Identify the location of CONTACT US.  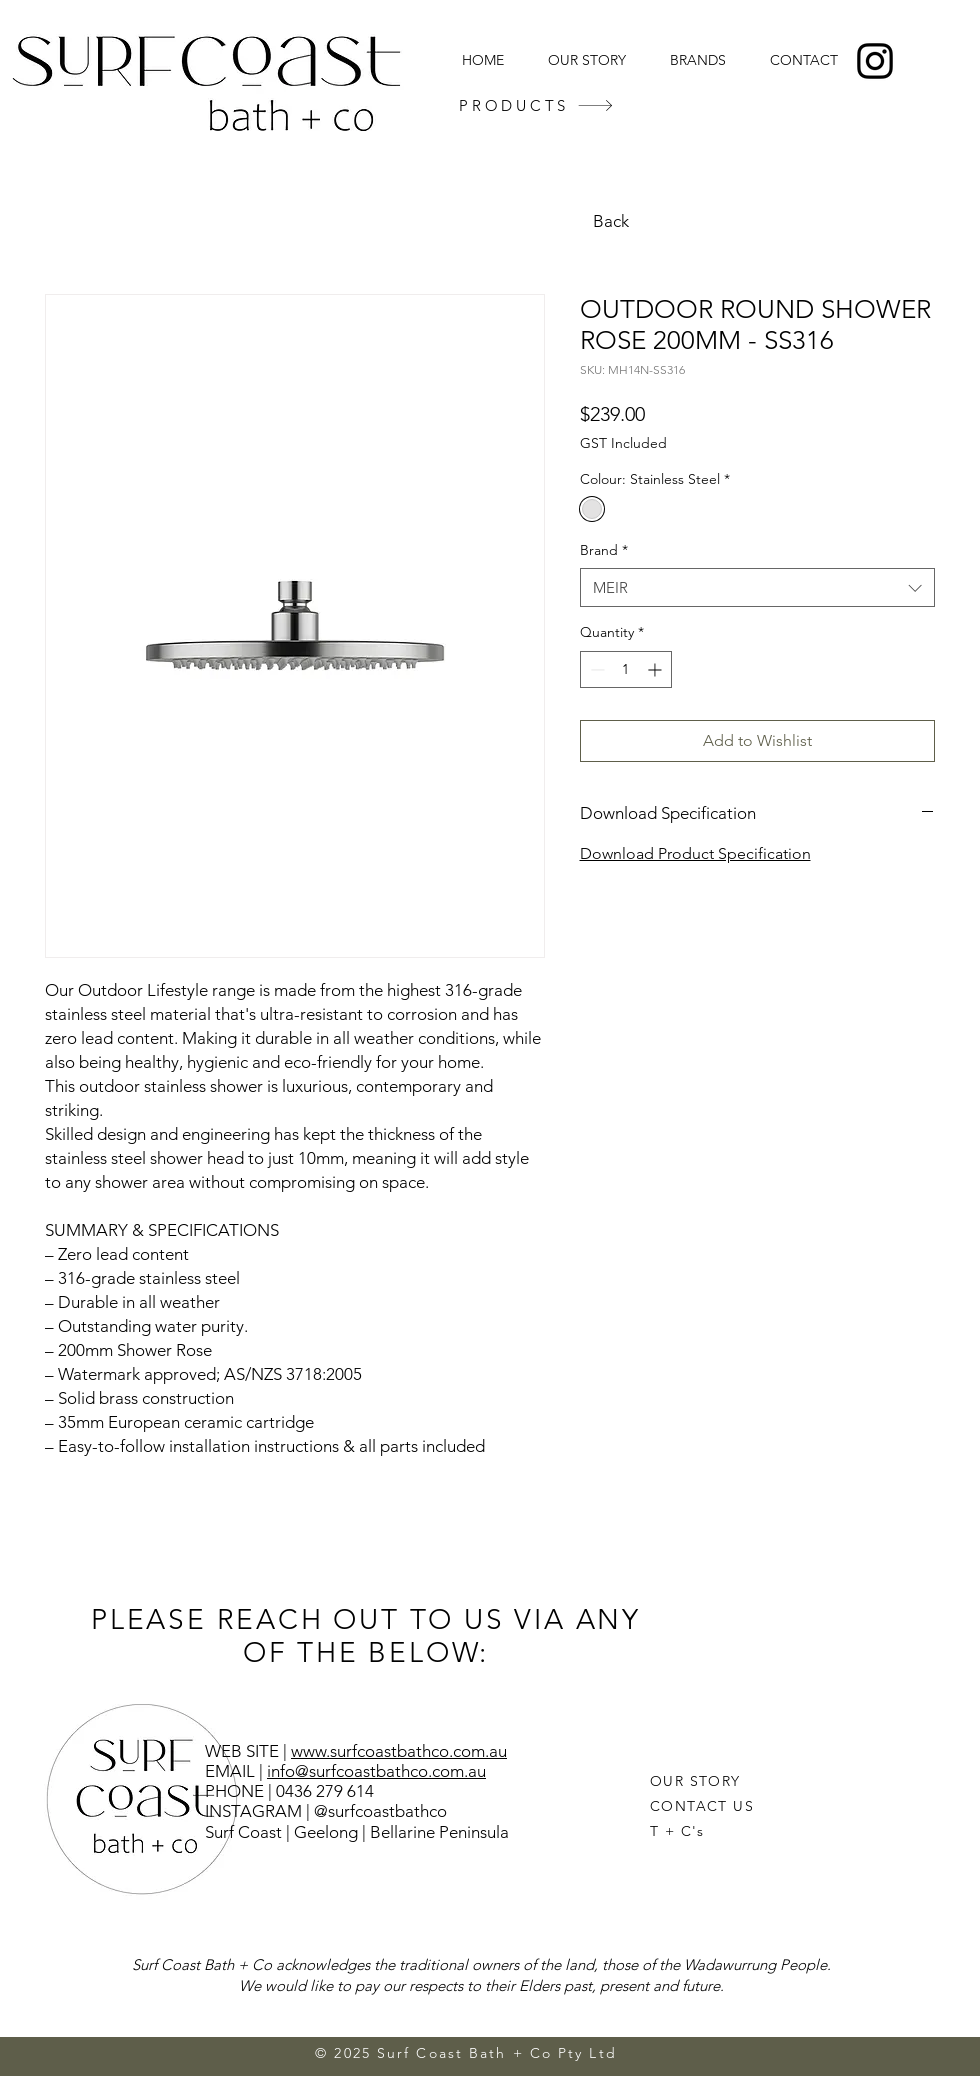
(702, 1806).